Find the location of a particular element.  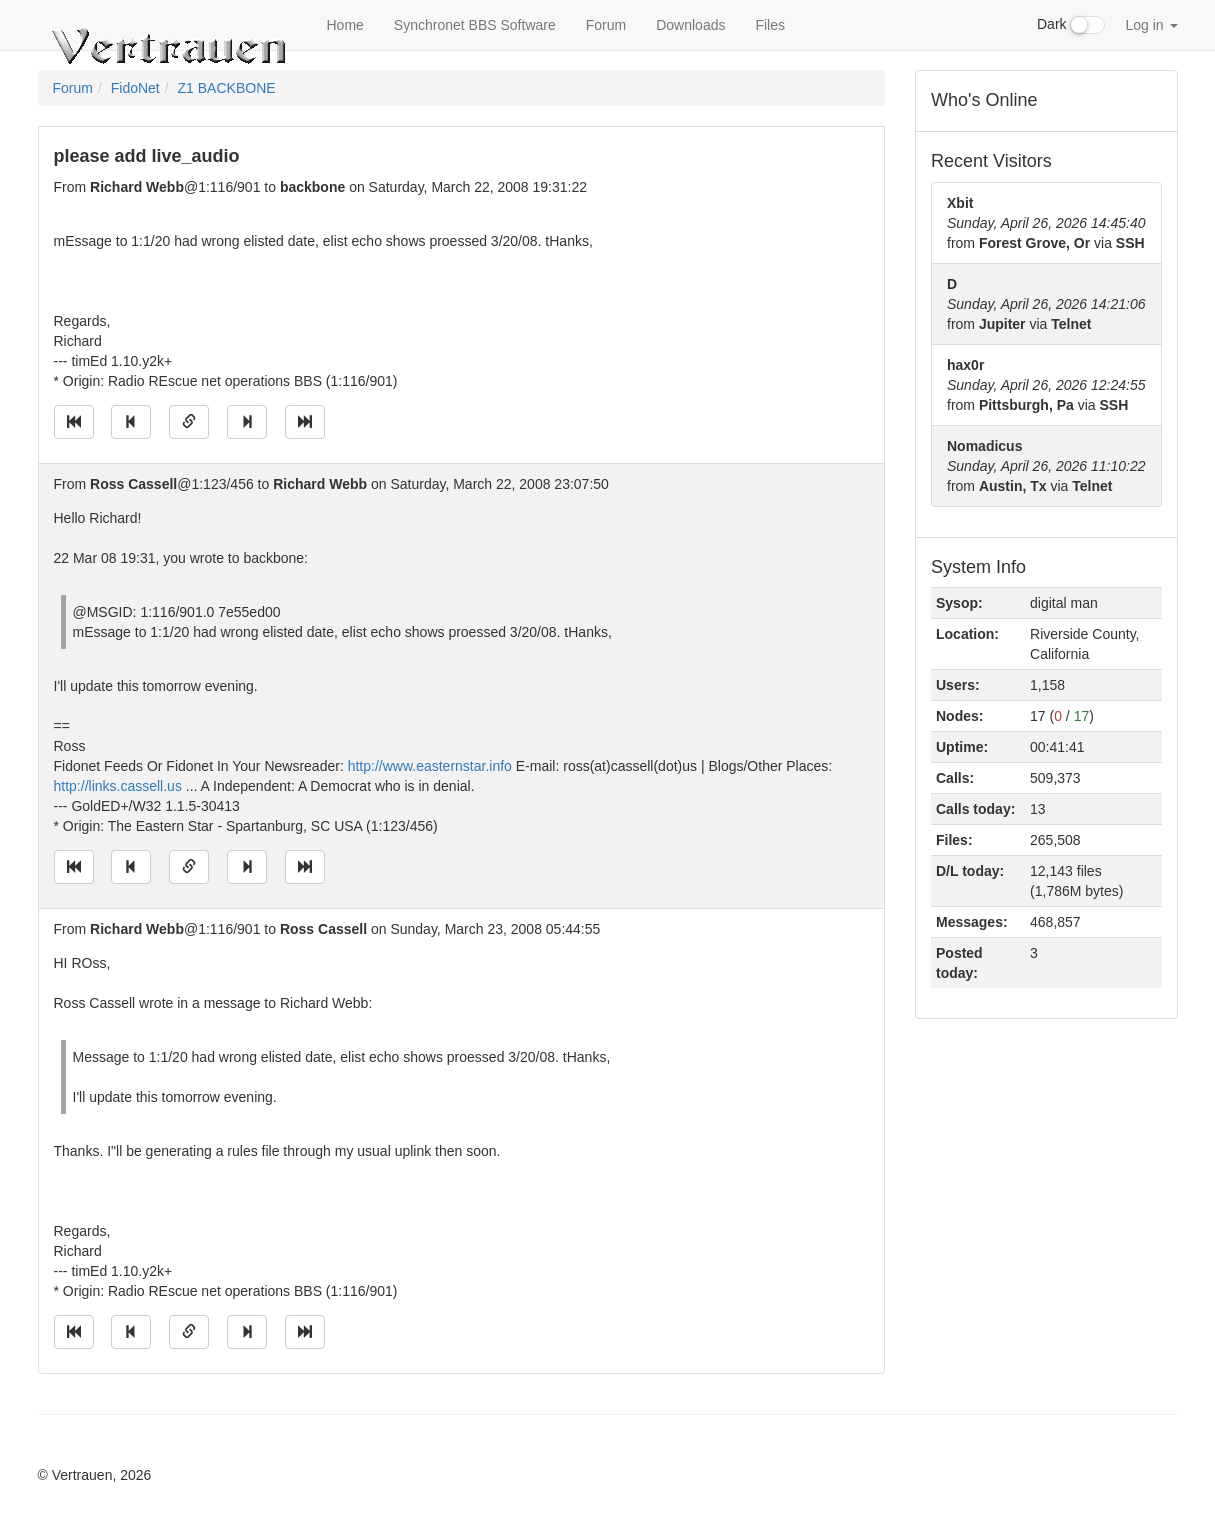

[Jump to previous message] is located at coordinates (131, 422).